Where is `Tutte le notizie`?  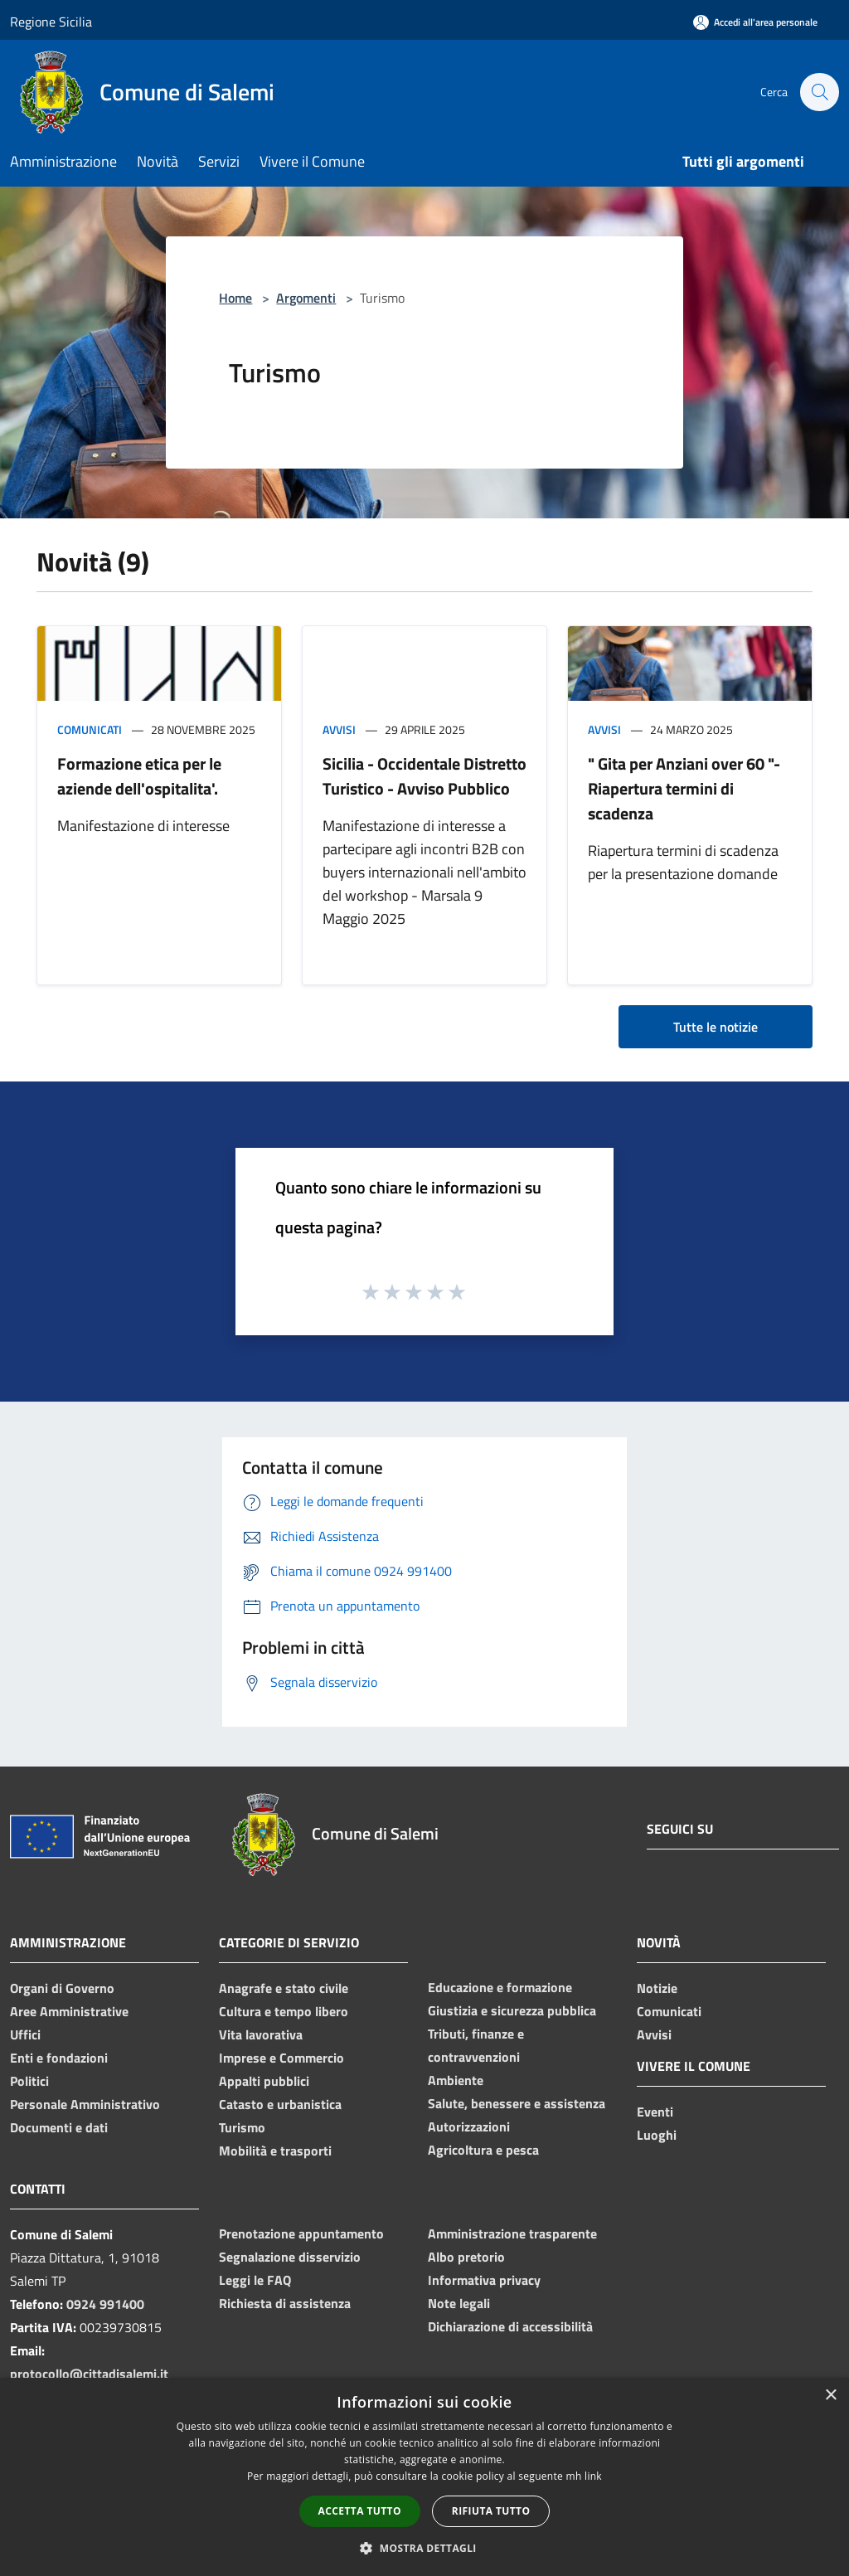 Tutte le notizie is located at coordinates (715, 1027).